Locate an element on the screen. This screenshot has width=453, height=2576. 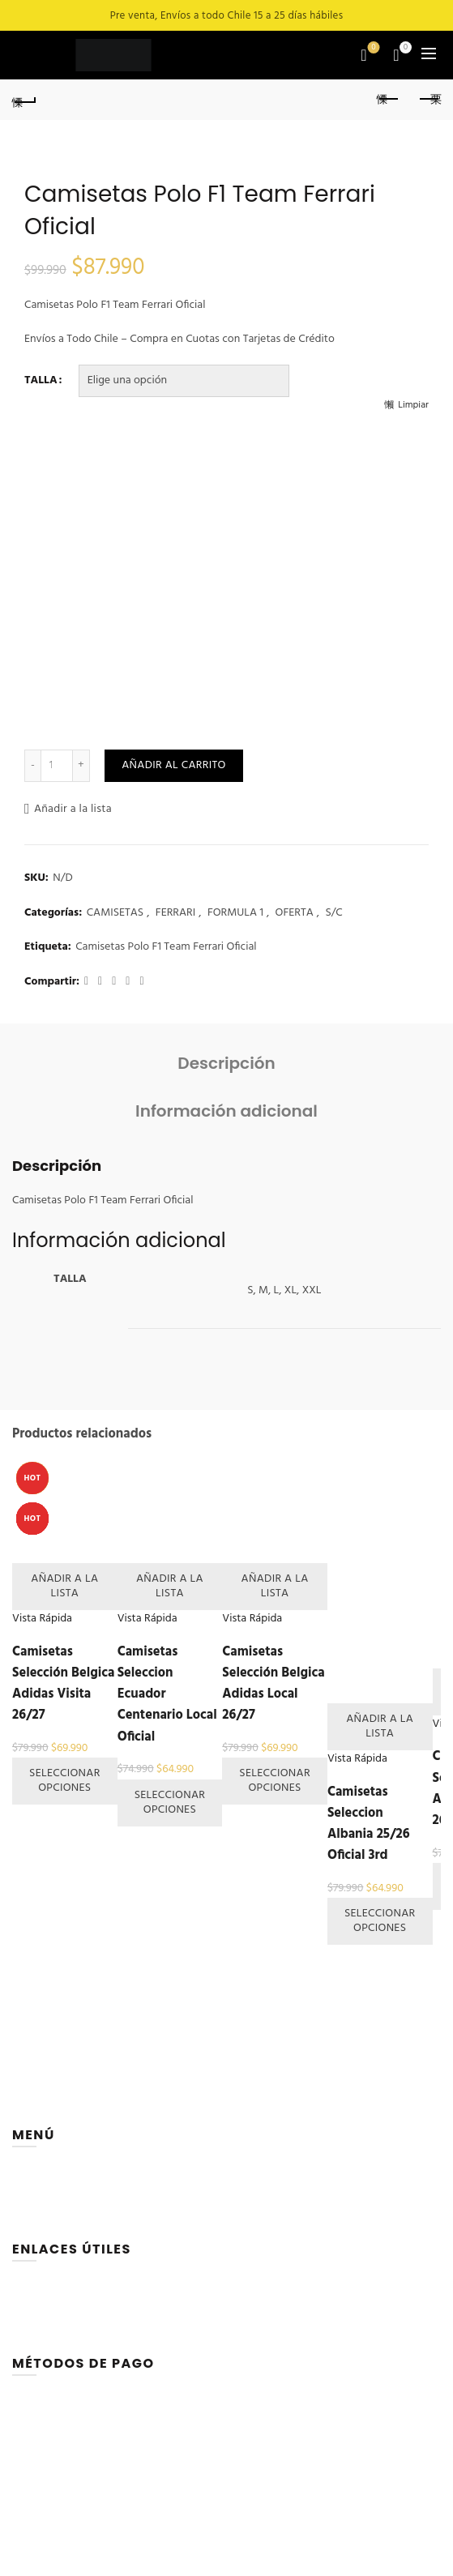
Camisetas Seleccion Albania 25/26 Oficial 3rd is located at coordinates (368, 1824).